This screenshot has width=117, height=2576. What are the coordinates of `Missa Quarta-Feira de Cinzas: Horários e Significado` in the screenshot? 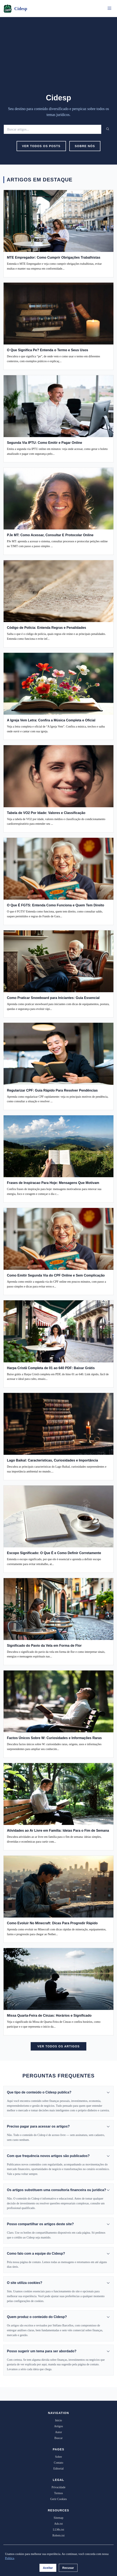 It's located at (49, 2015).